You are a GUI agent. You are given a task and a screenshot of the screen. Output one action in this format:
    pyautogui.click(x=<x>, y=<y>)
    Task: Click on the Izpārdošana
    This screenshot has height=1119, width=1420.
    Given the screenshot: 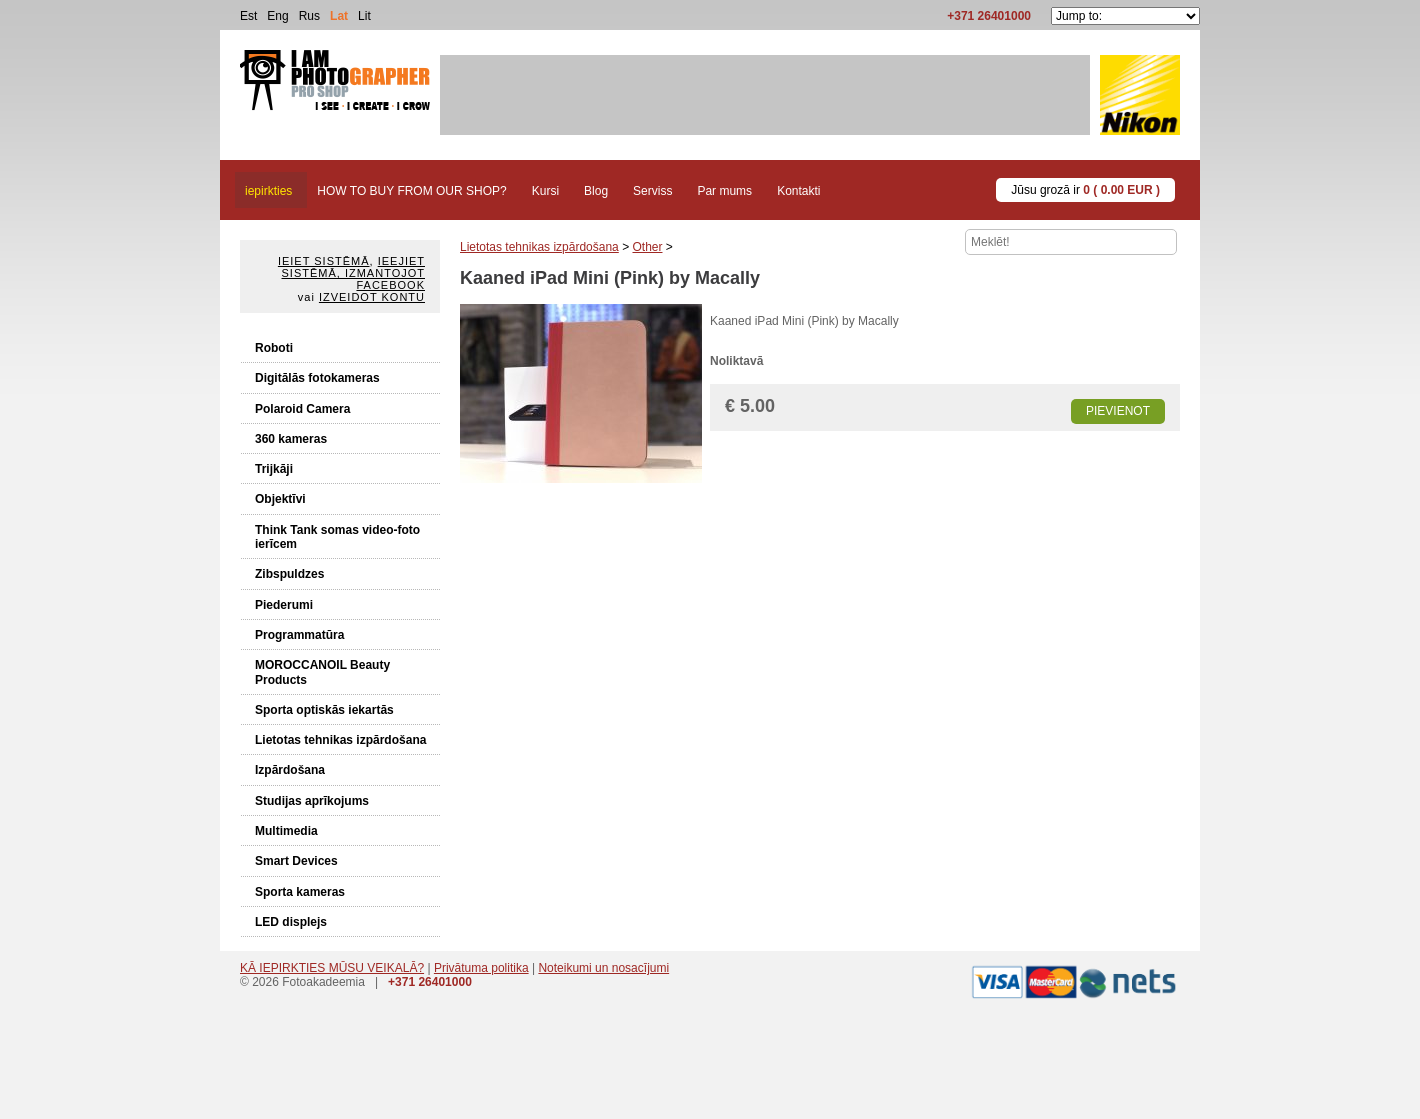 What is the action you would take?
    pyautogui.click(x=290, y=770)
    